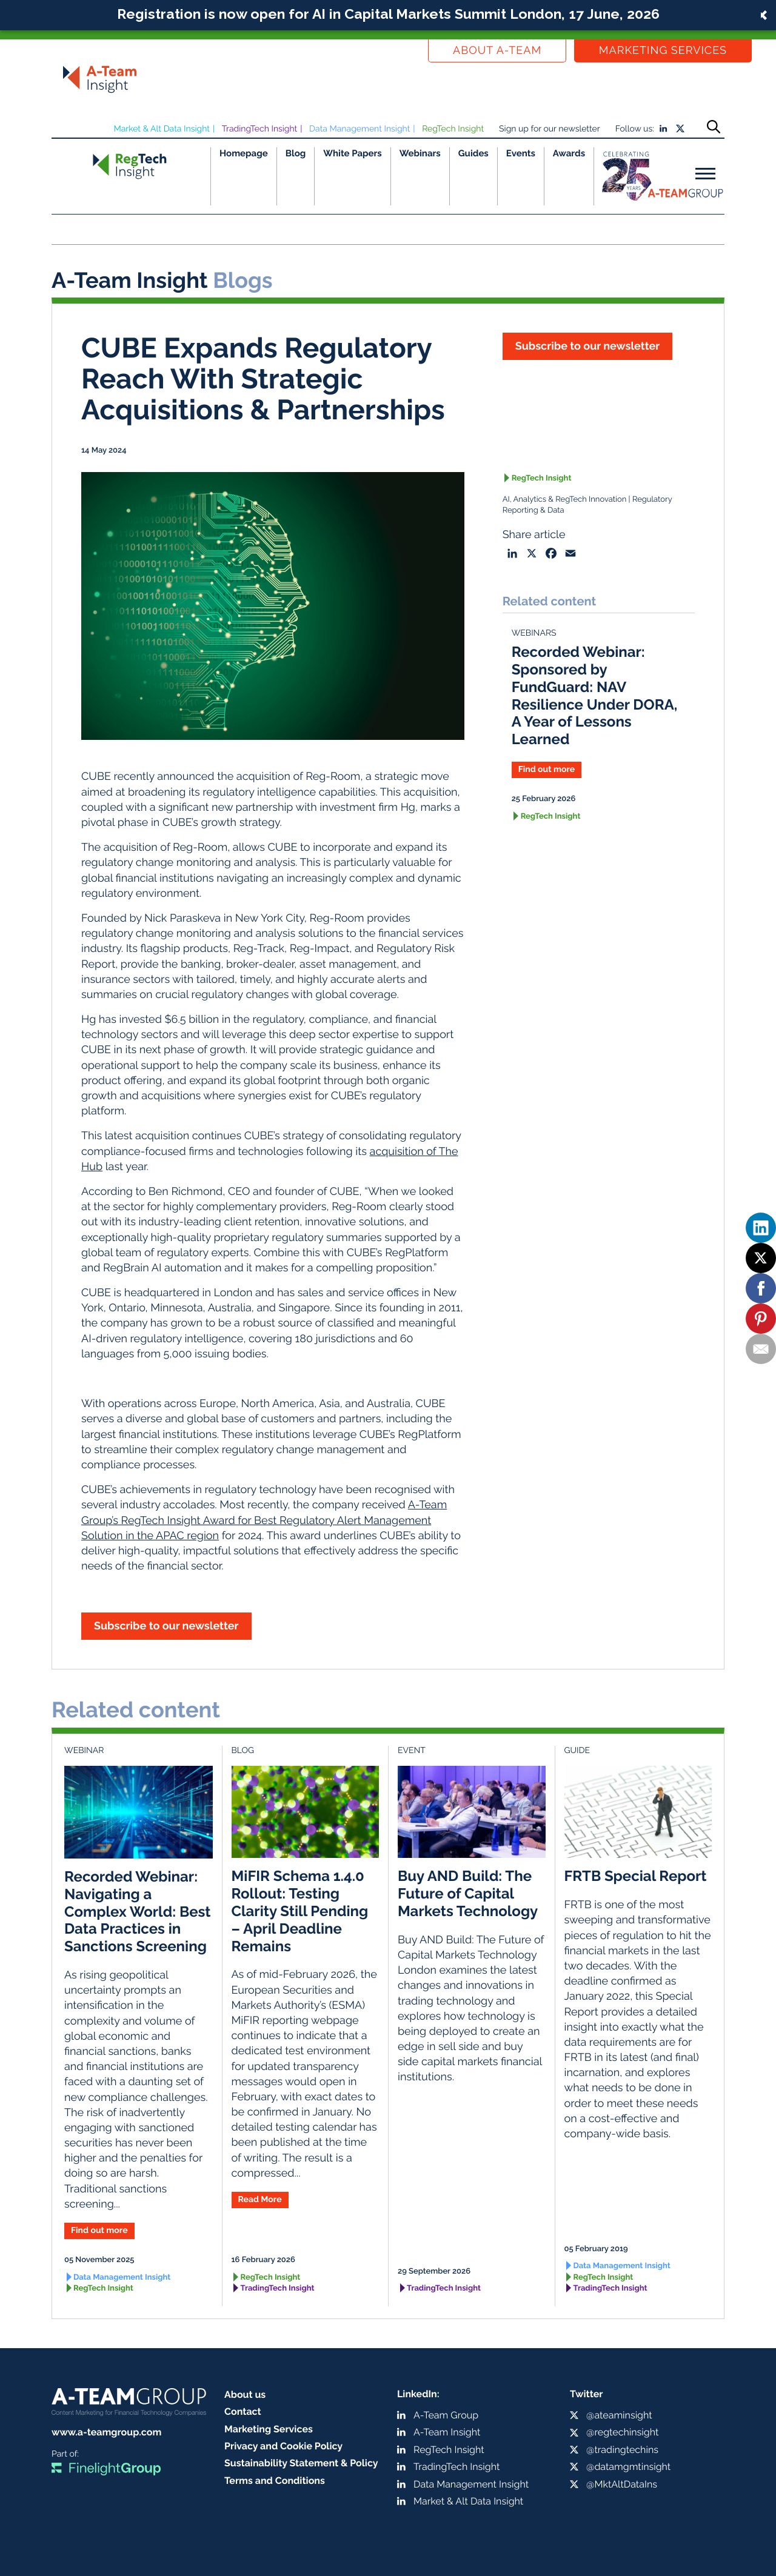 This screenshot has width=776, height=2576. What do you see at coordinates (445, 2415) in the screenshot?
I see `A-Team Group` at bounding box center [445, 2415].